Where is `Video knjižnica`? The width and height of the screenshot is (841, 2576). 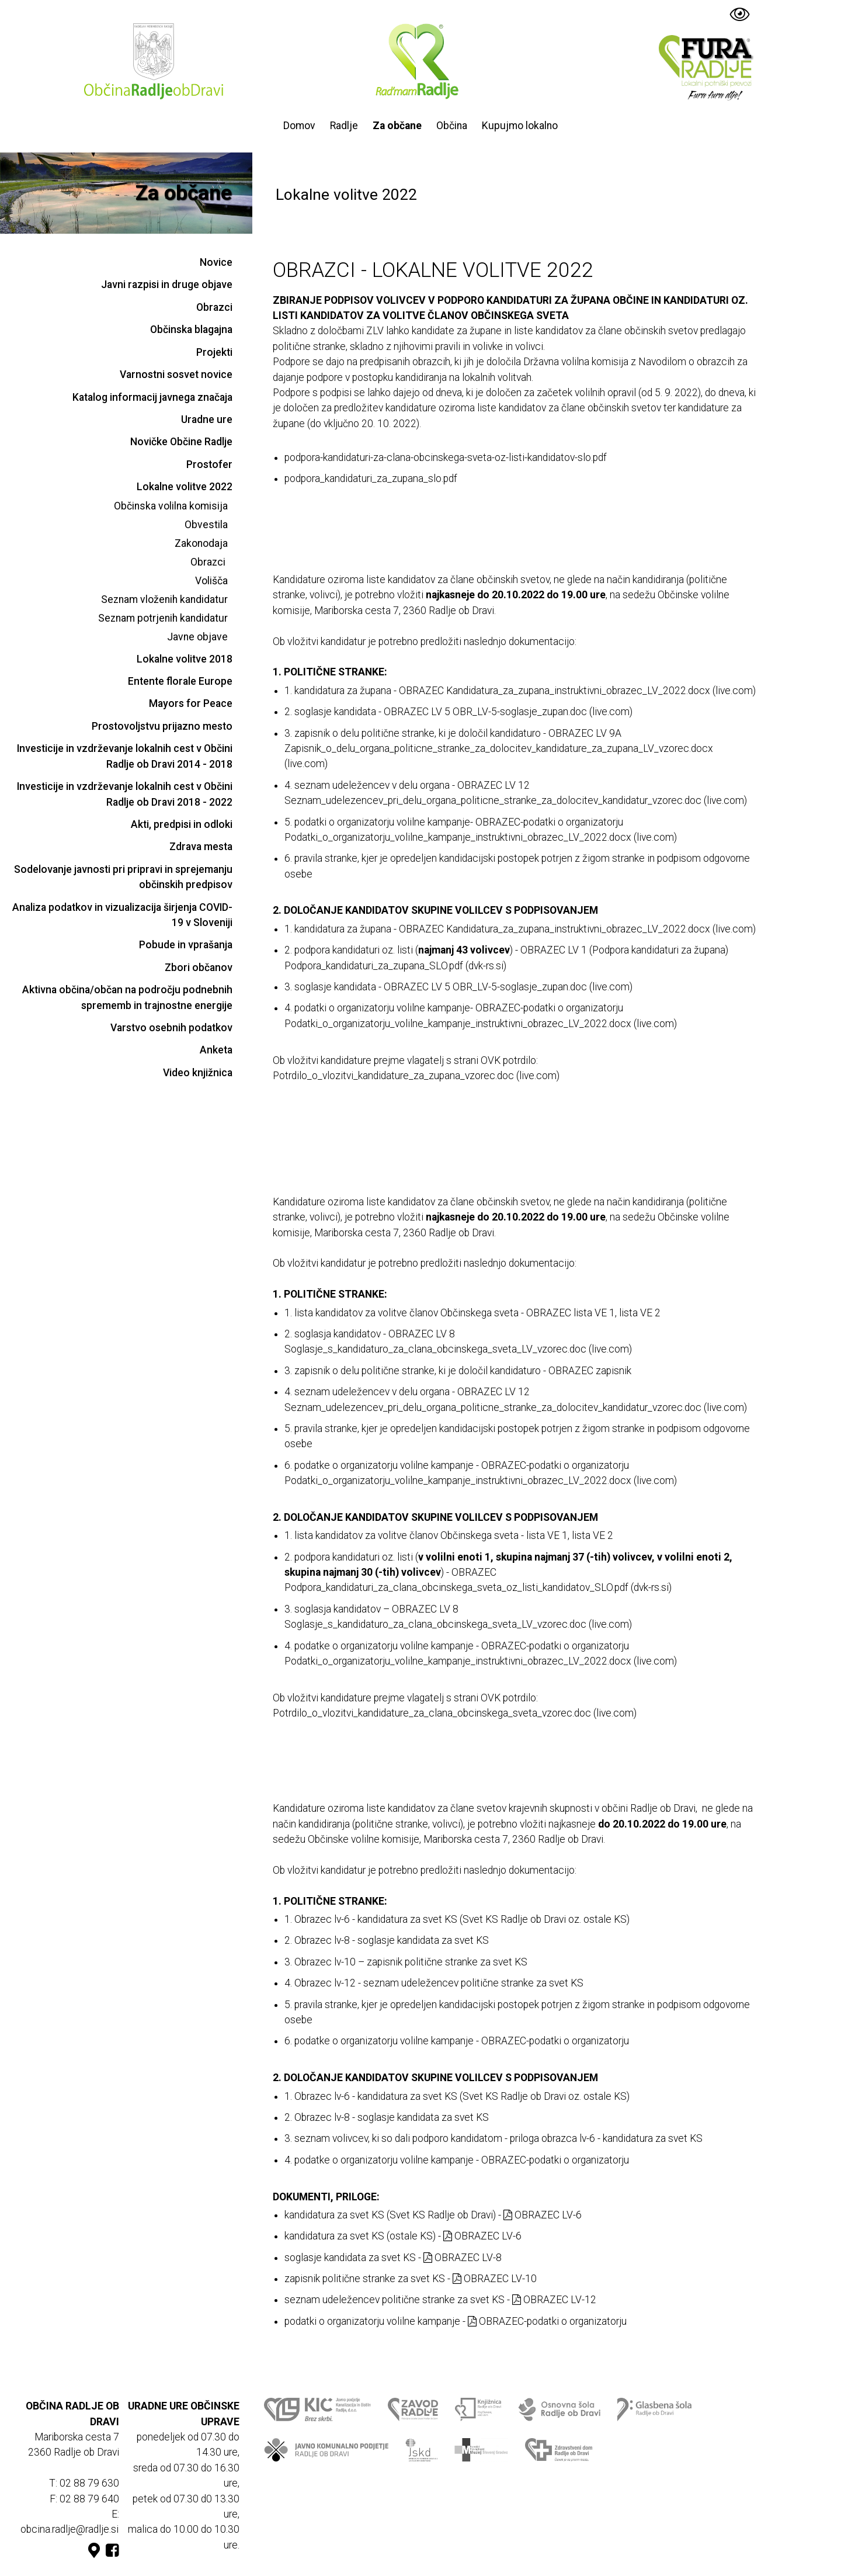
Video knjižnica is located at coordinates (197, 1073).